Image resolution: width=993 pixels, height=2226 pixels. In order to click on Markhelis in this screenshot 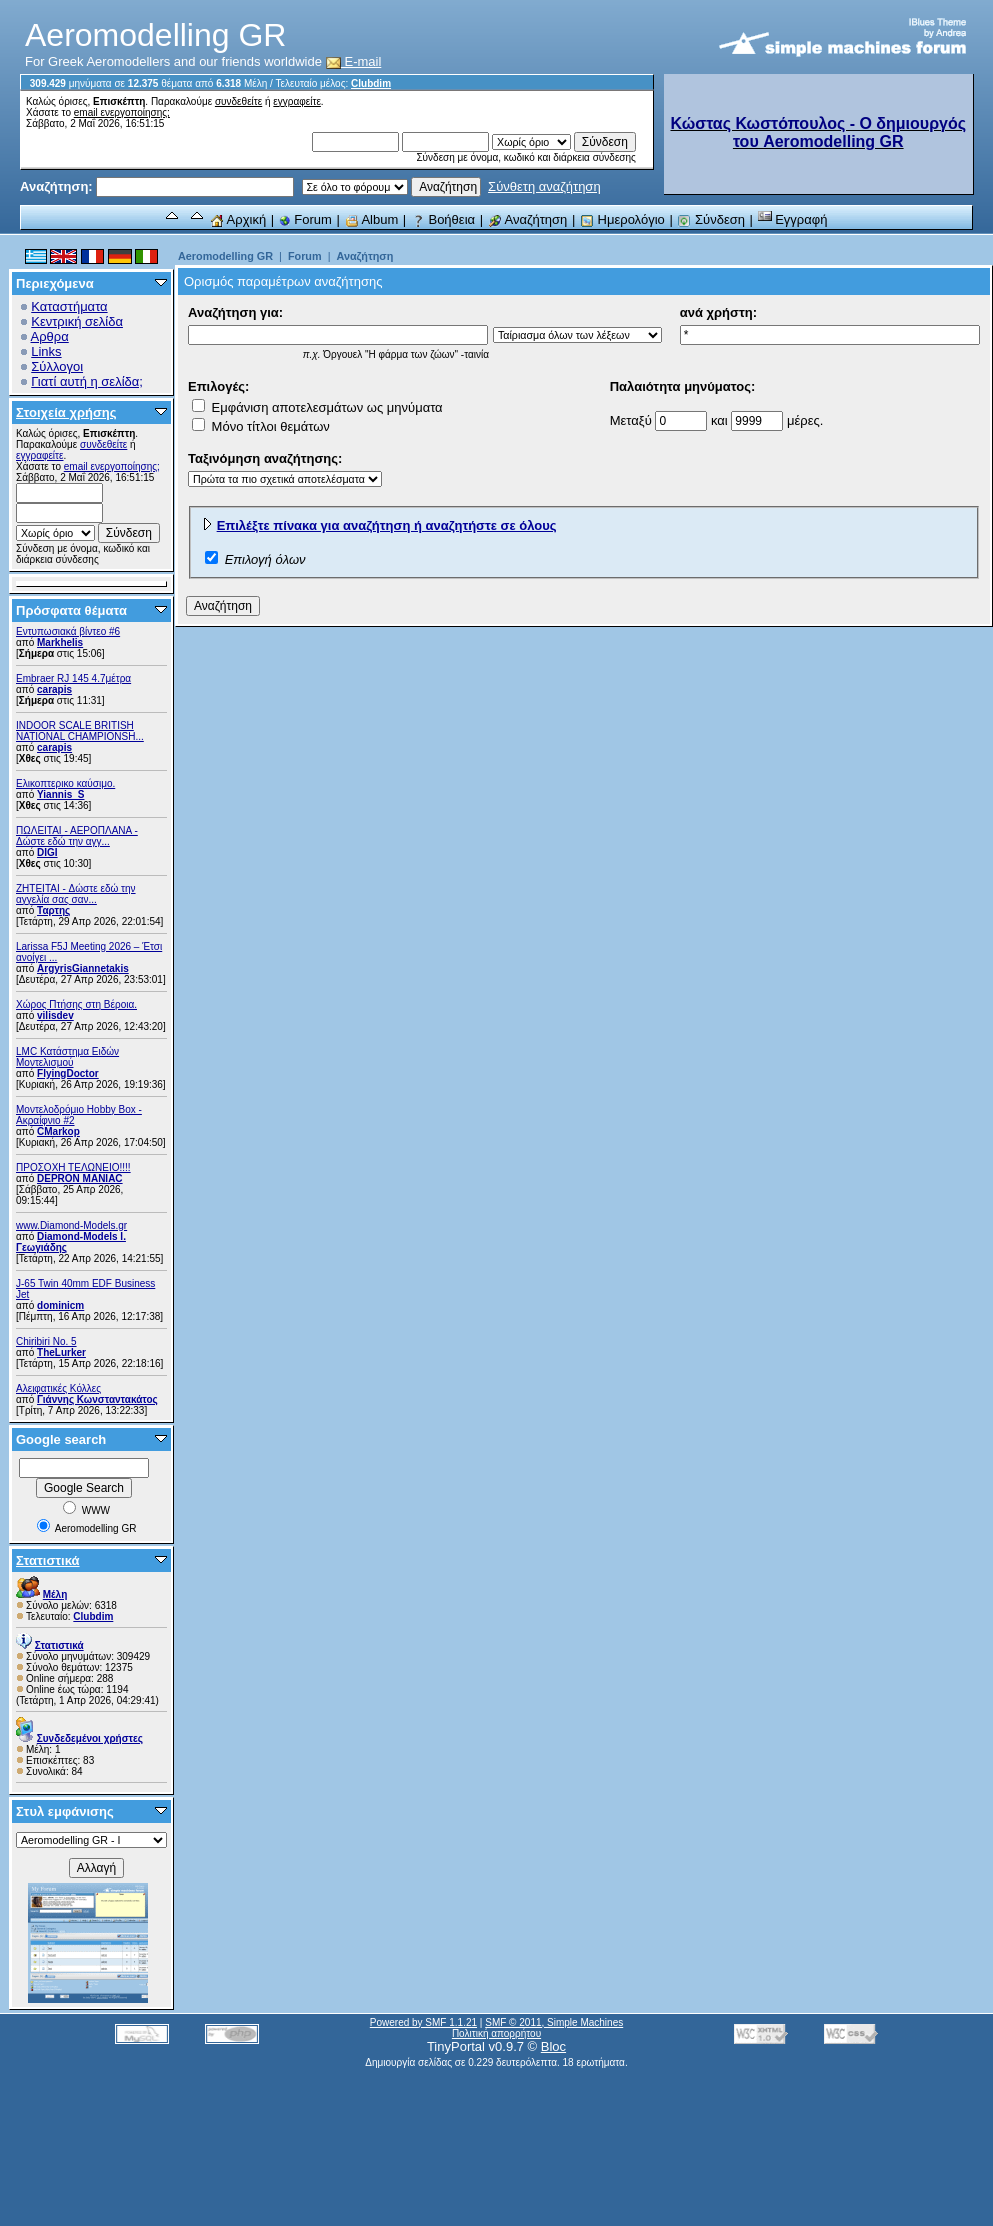, I will do `click(60, 642)`.